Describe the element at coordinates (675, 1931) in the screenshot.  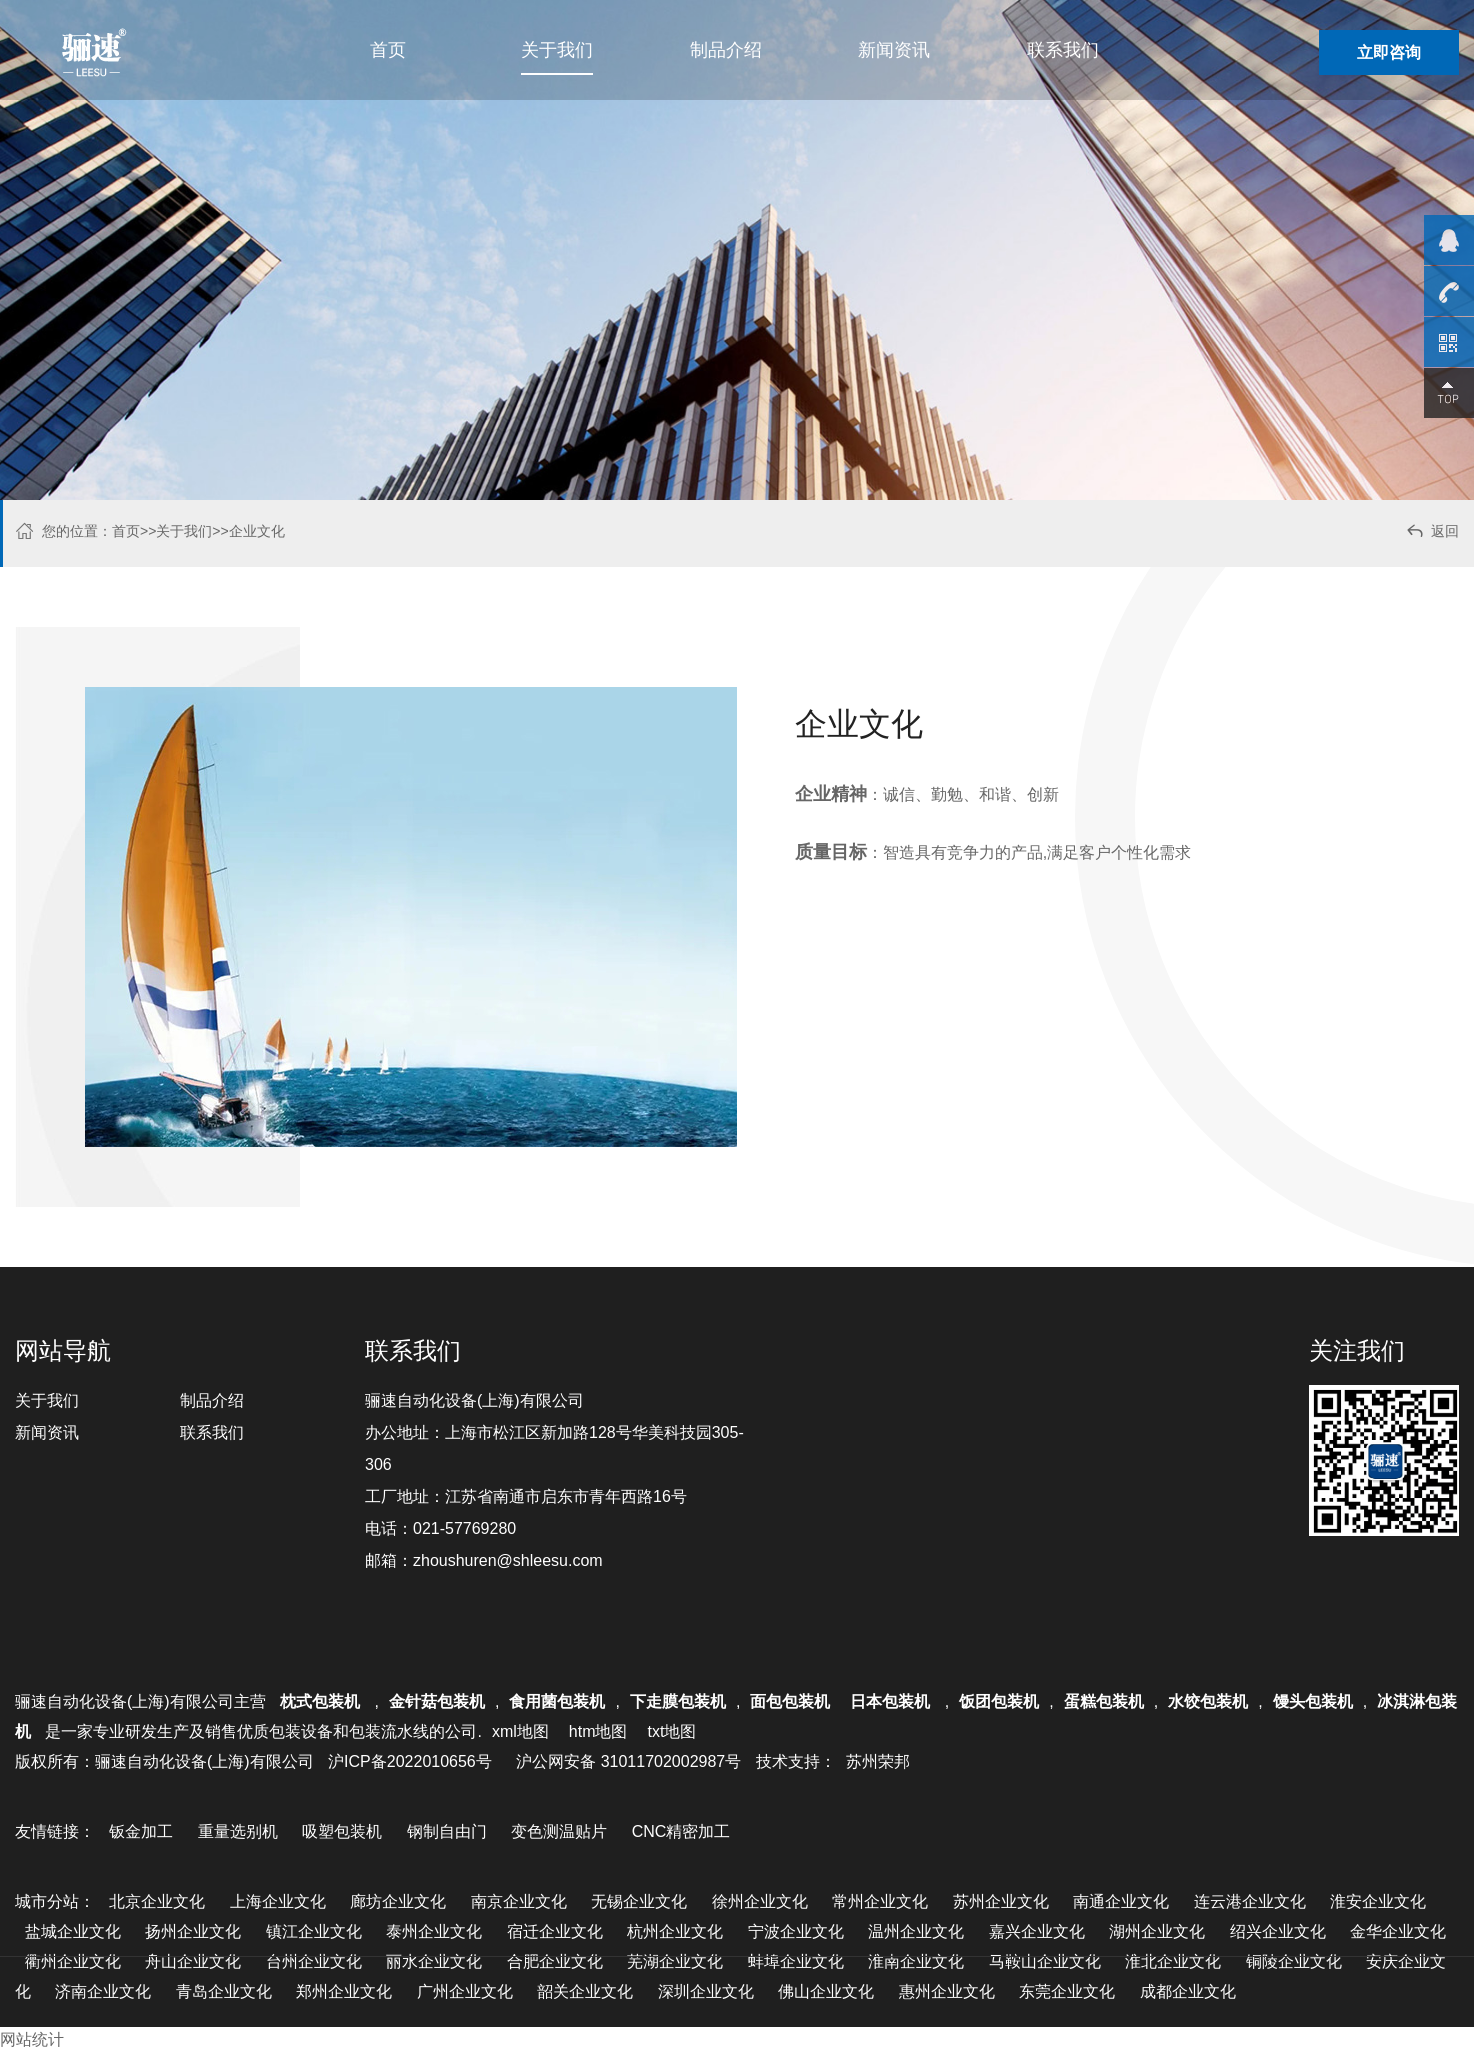
I see `杭州企业文化` at that location.